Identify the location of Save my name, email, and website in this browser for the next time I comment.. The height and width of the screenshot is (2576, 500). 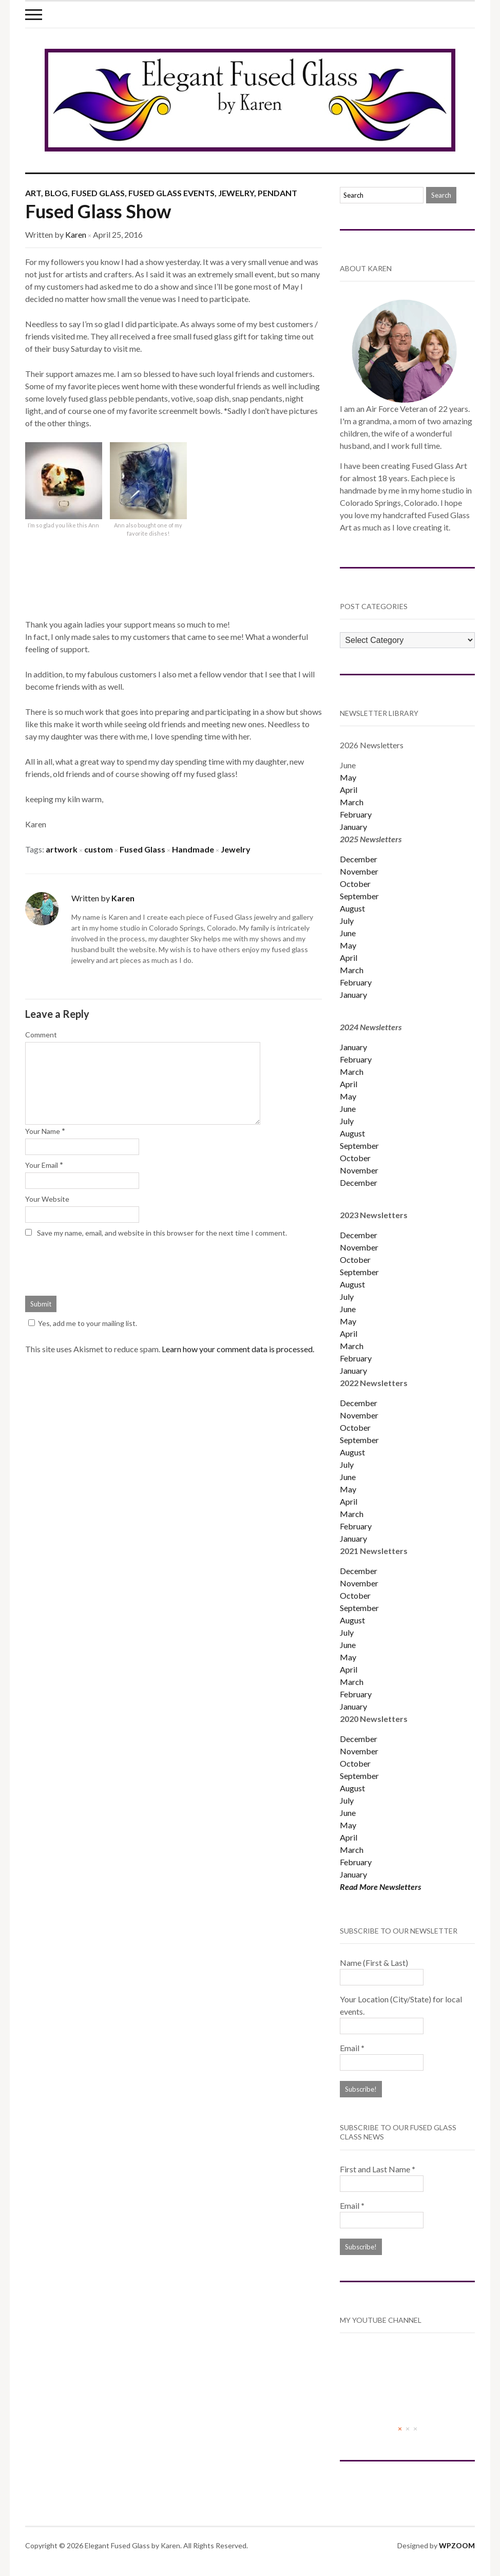
(162, 1232).